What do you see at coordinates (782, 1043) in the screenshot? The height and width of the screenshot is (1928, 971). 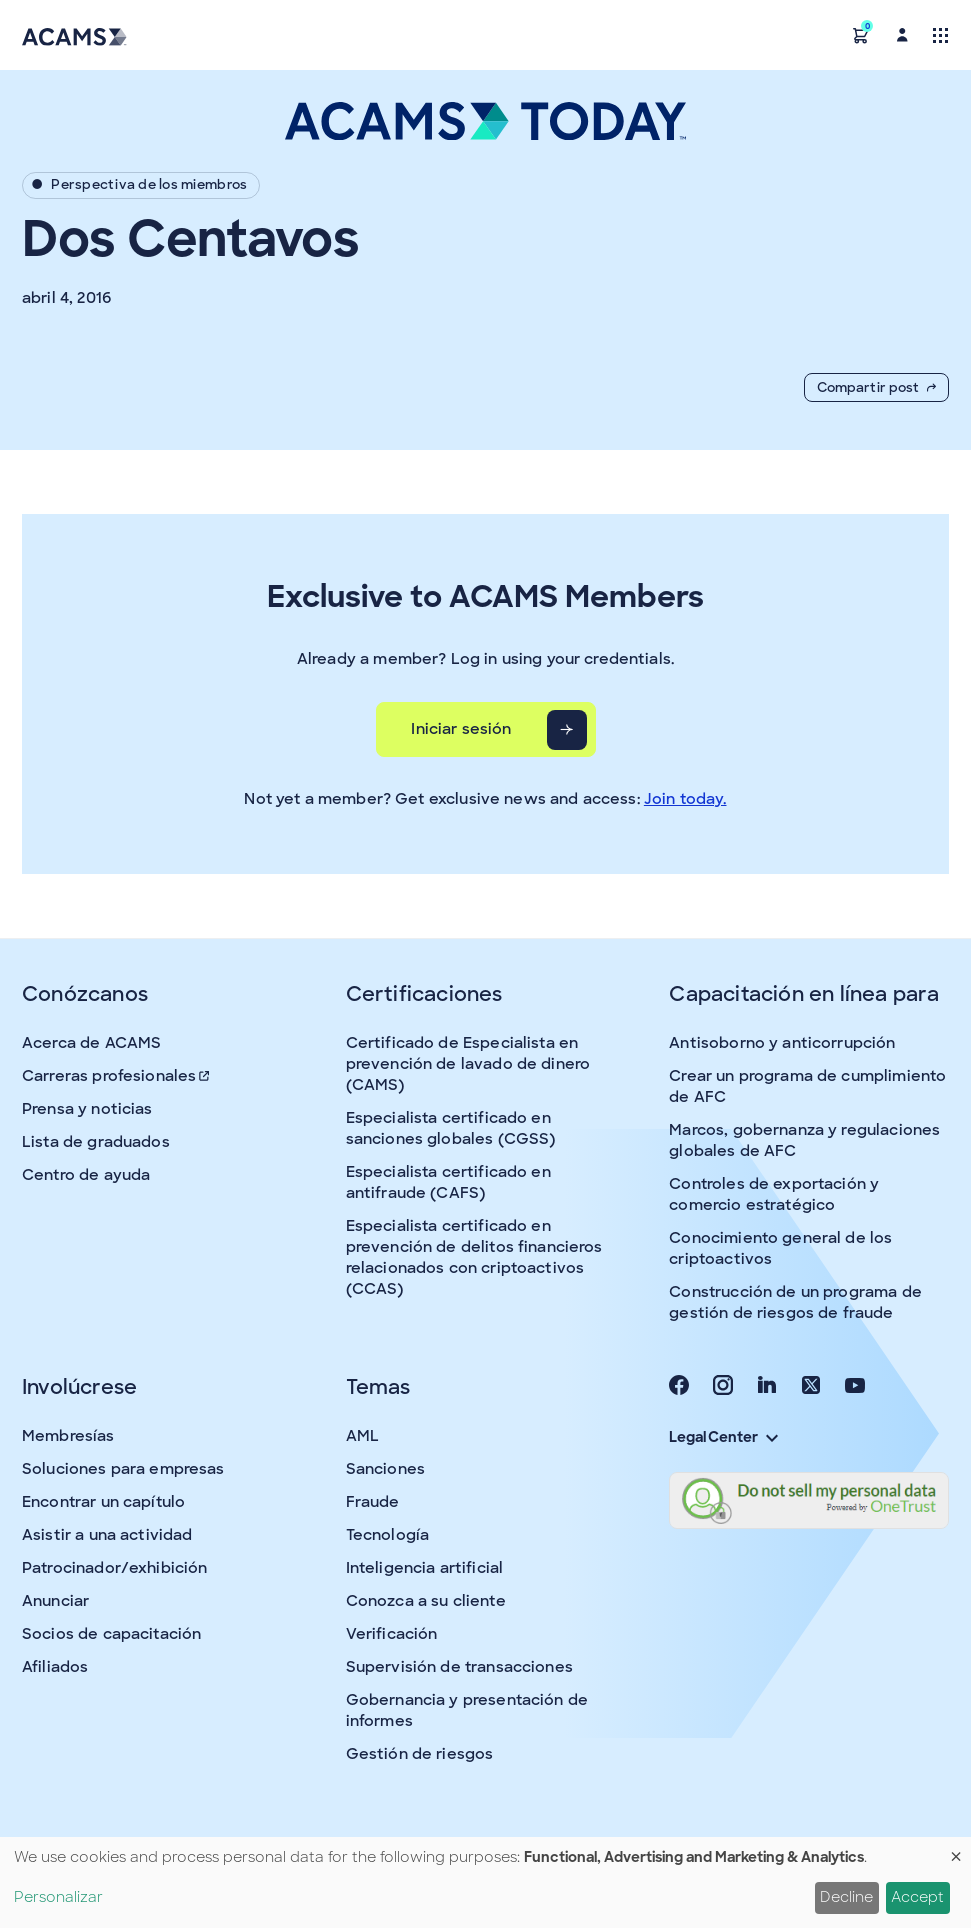 I see `Antisoborno y anticorrupción` at bounding box center [782, 1043].